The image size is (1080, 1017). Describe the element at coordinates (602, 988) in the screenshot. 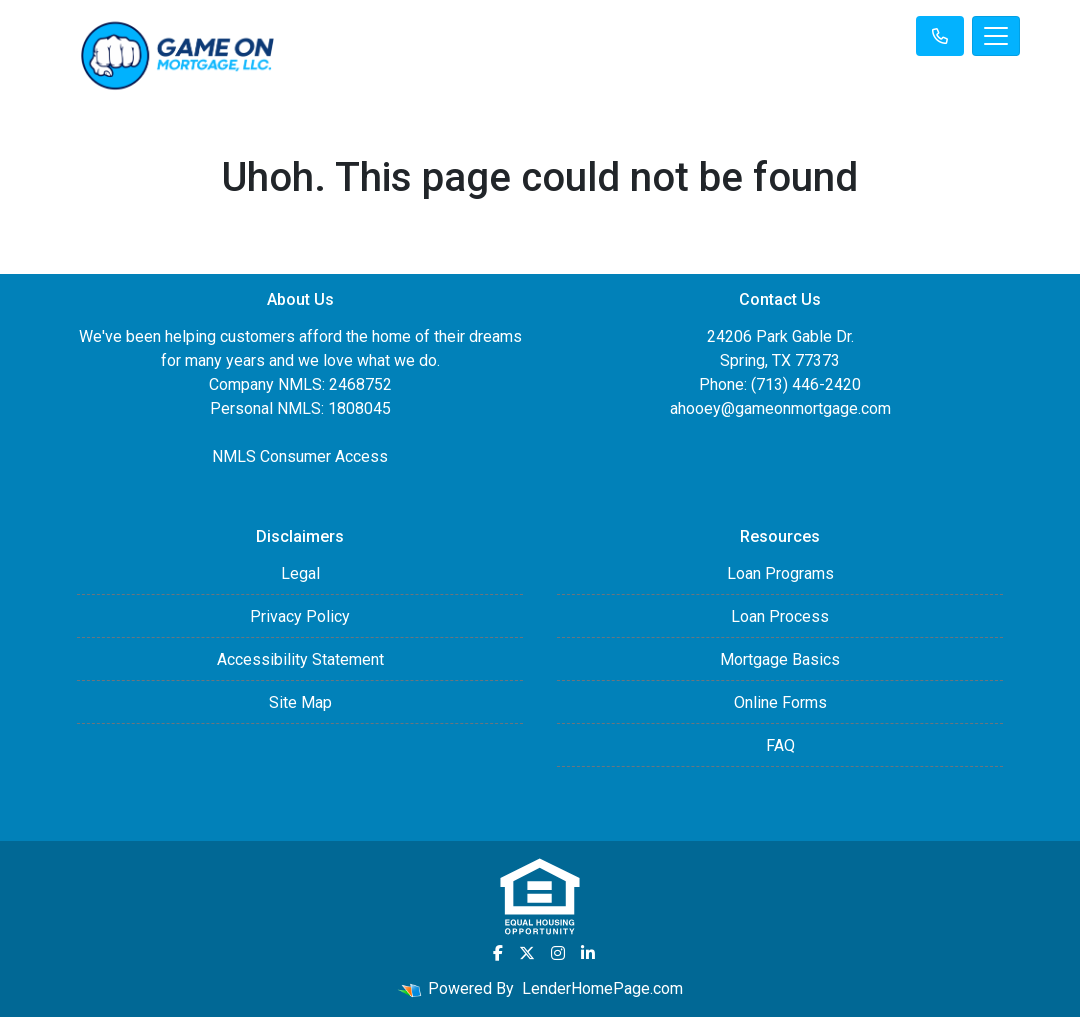

I see `LenderHomePage.com` at that location.